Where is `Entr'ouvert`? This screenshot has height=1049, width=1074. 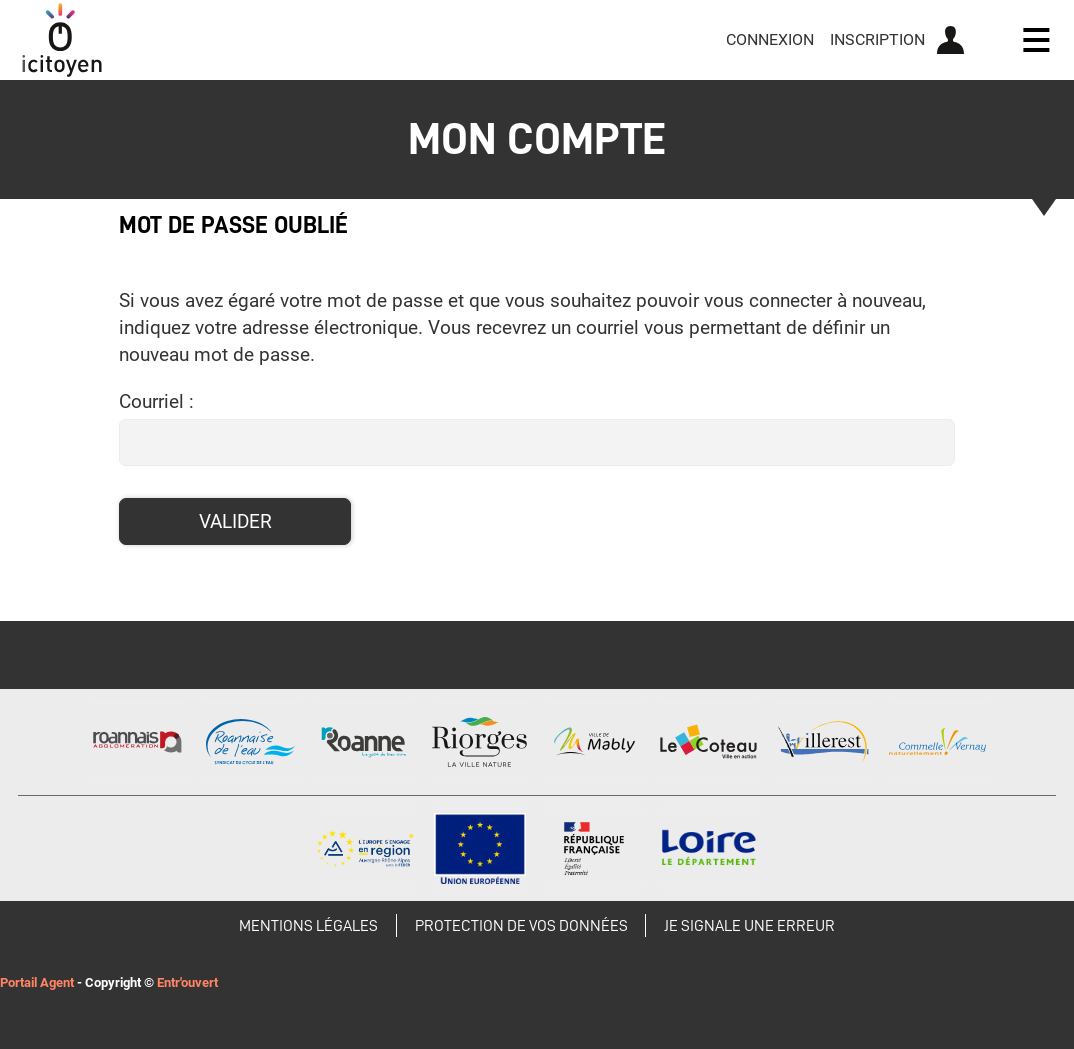
Entr'ouvert is located at coordinates (187, 982).